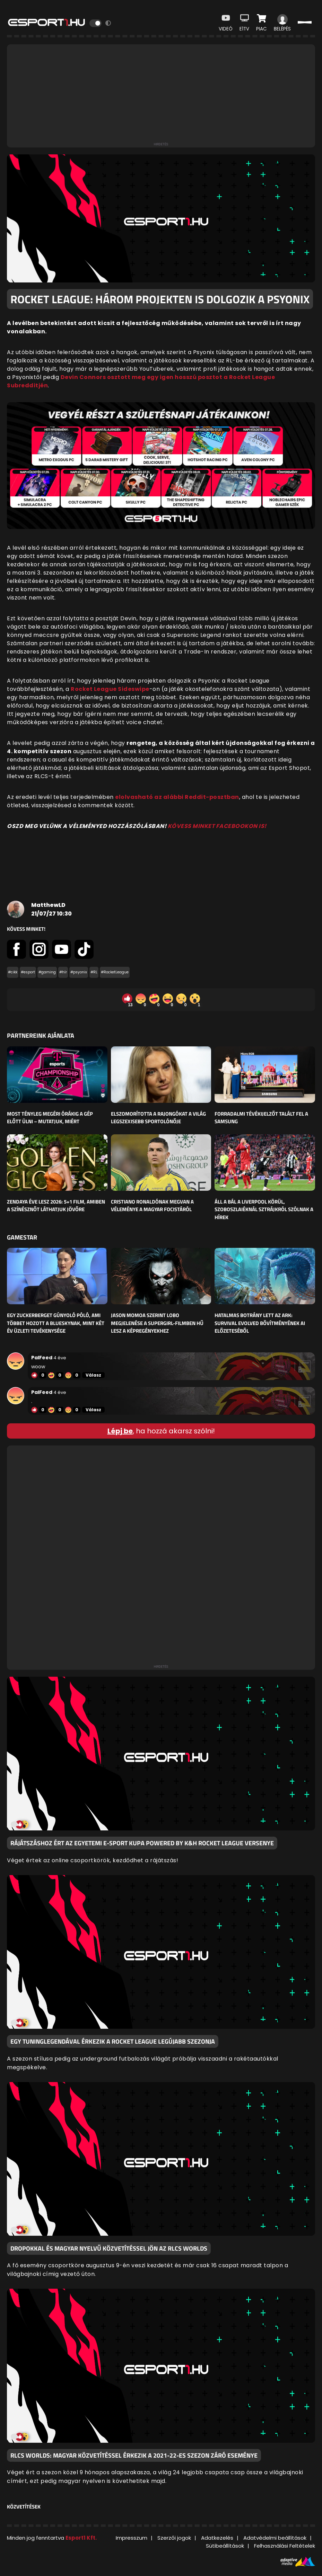 This screenshot has height=2576, width=322. Describe the element at coordinates (115, 972) in the screenshot. I see `#RocketLeague` at that location.